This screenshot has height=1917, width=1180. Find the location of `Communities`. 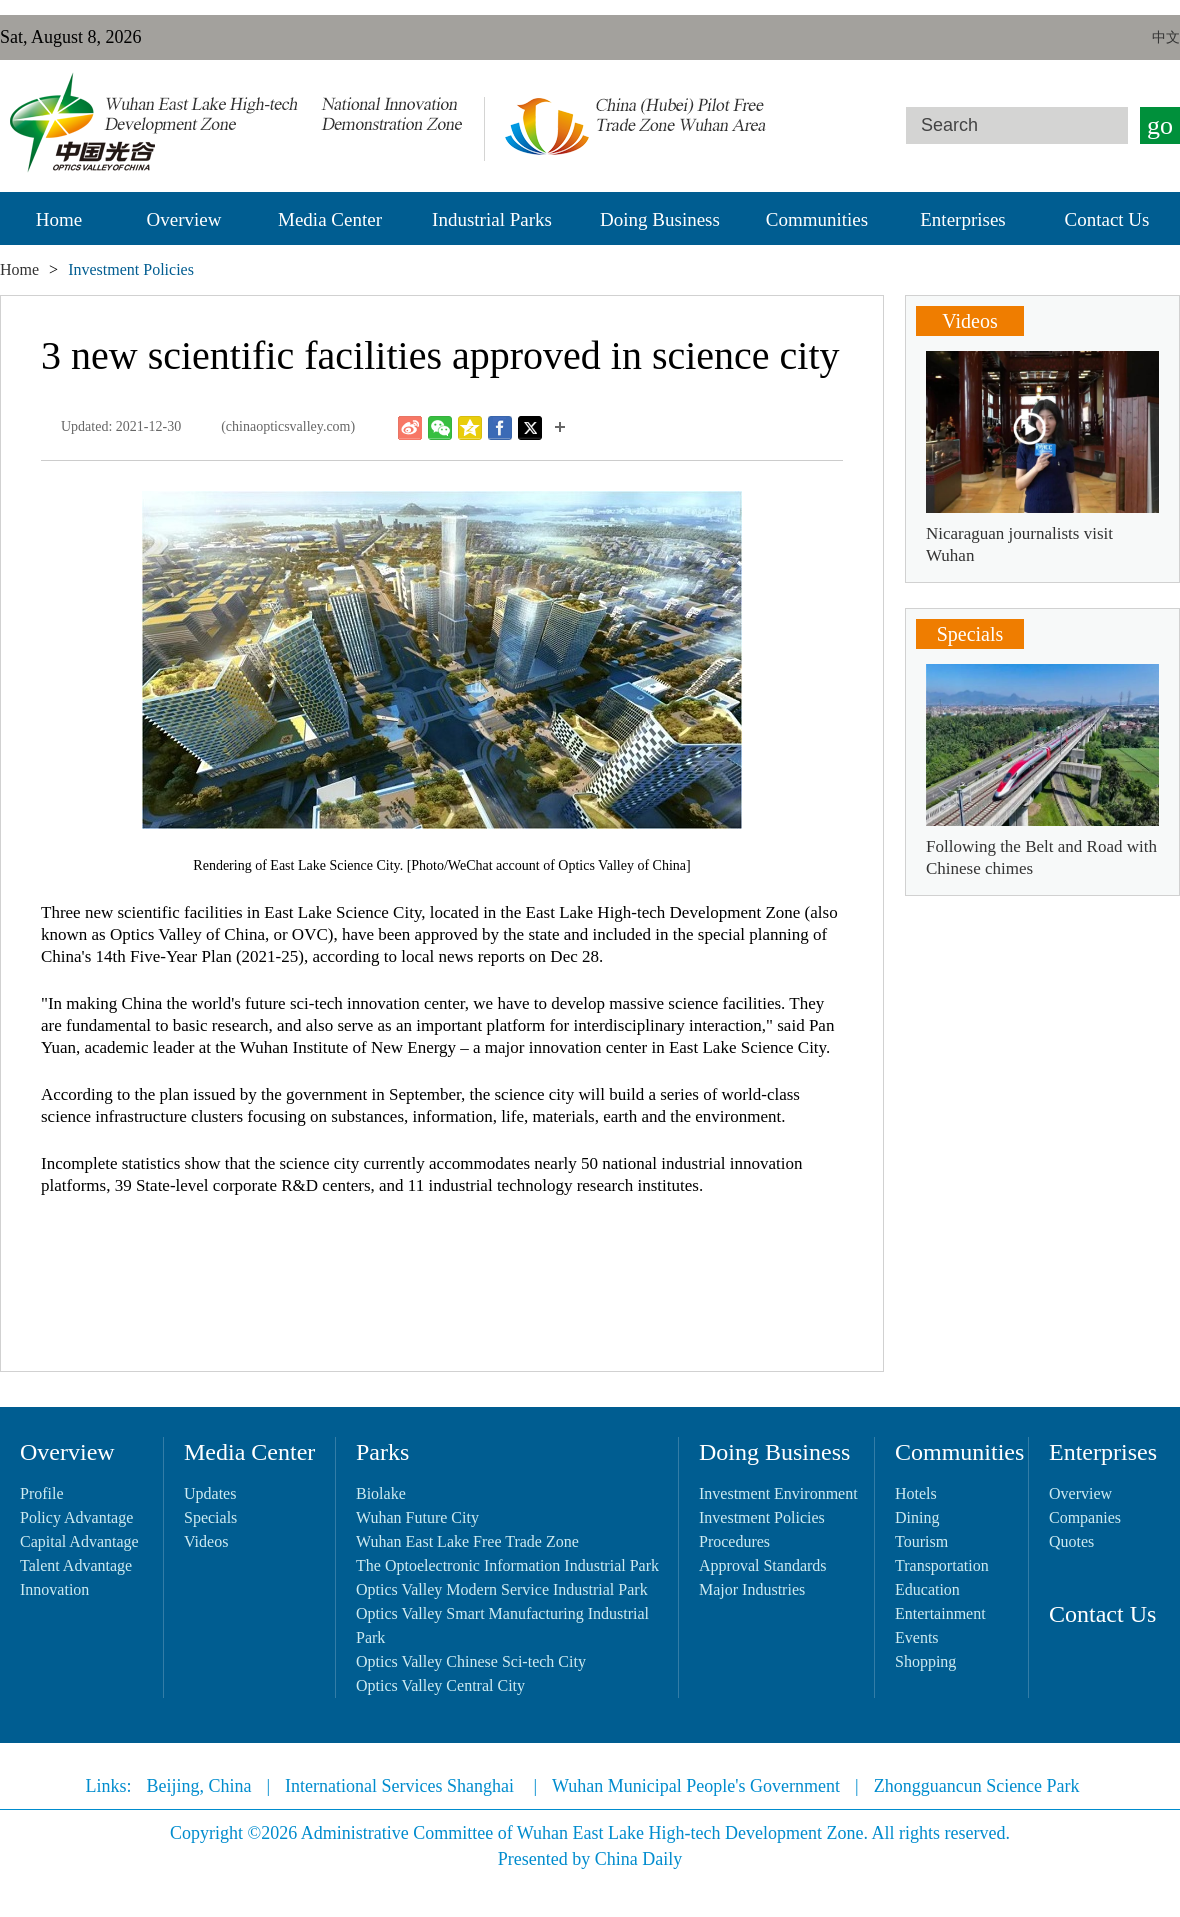

Communities is located at coordinates (817, 219).